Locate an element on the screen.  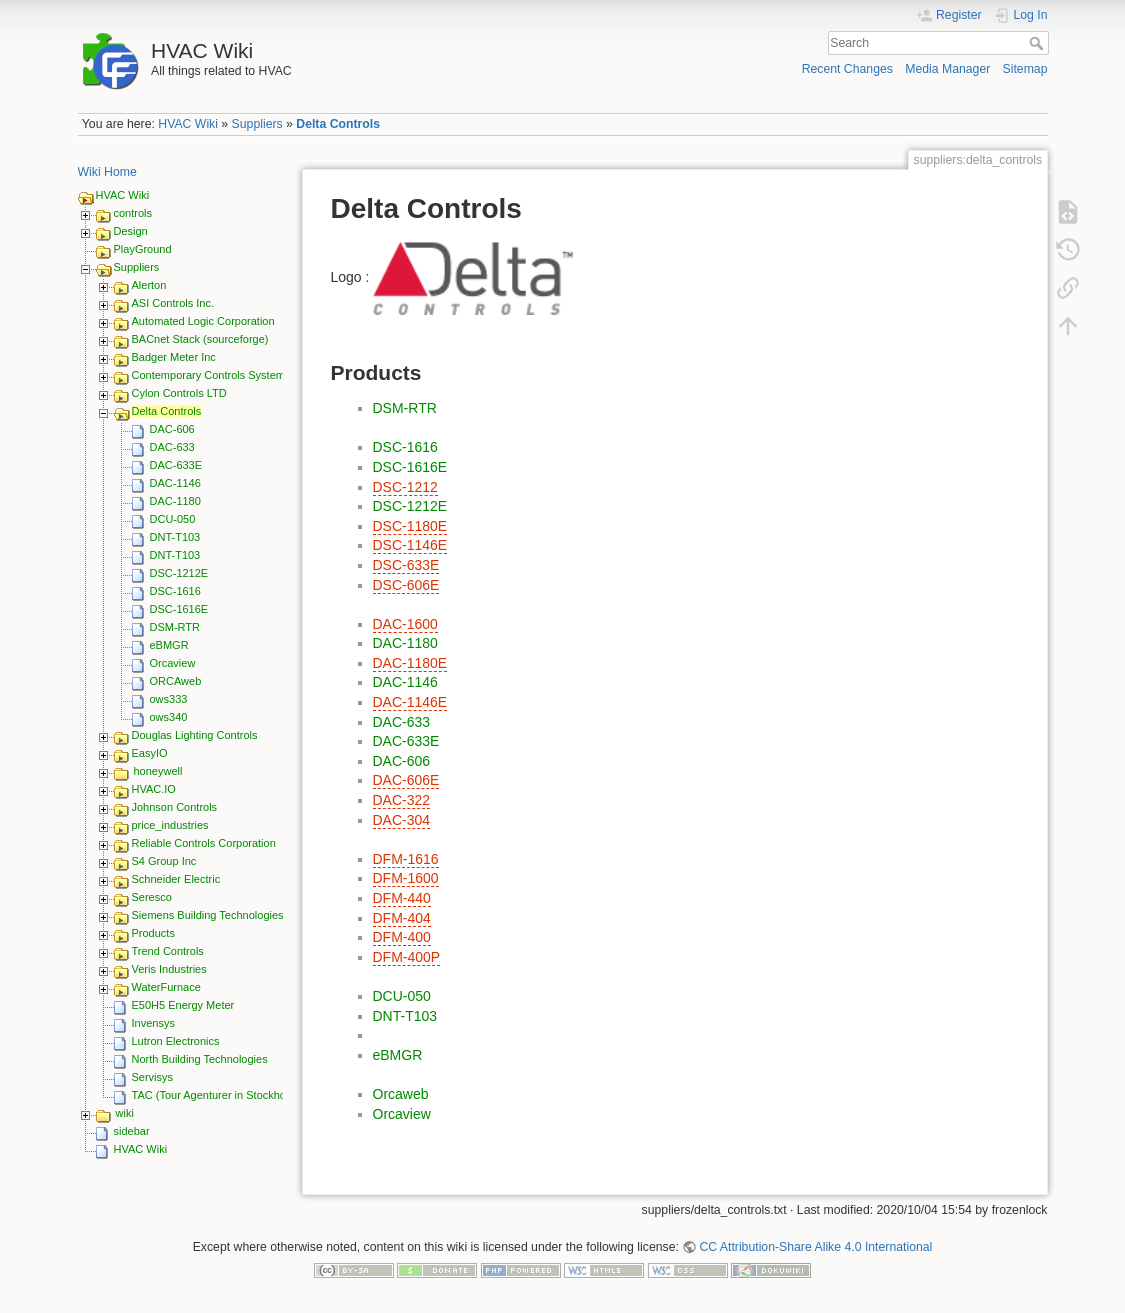
price_industries is located at coordinates (170, 825).